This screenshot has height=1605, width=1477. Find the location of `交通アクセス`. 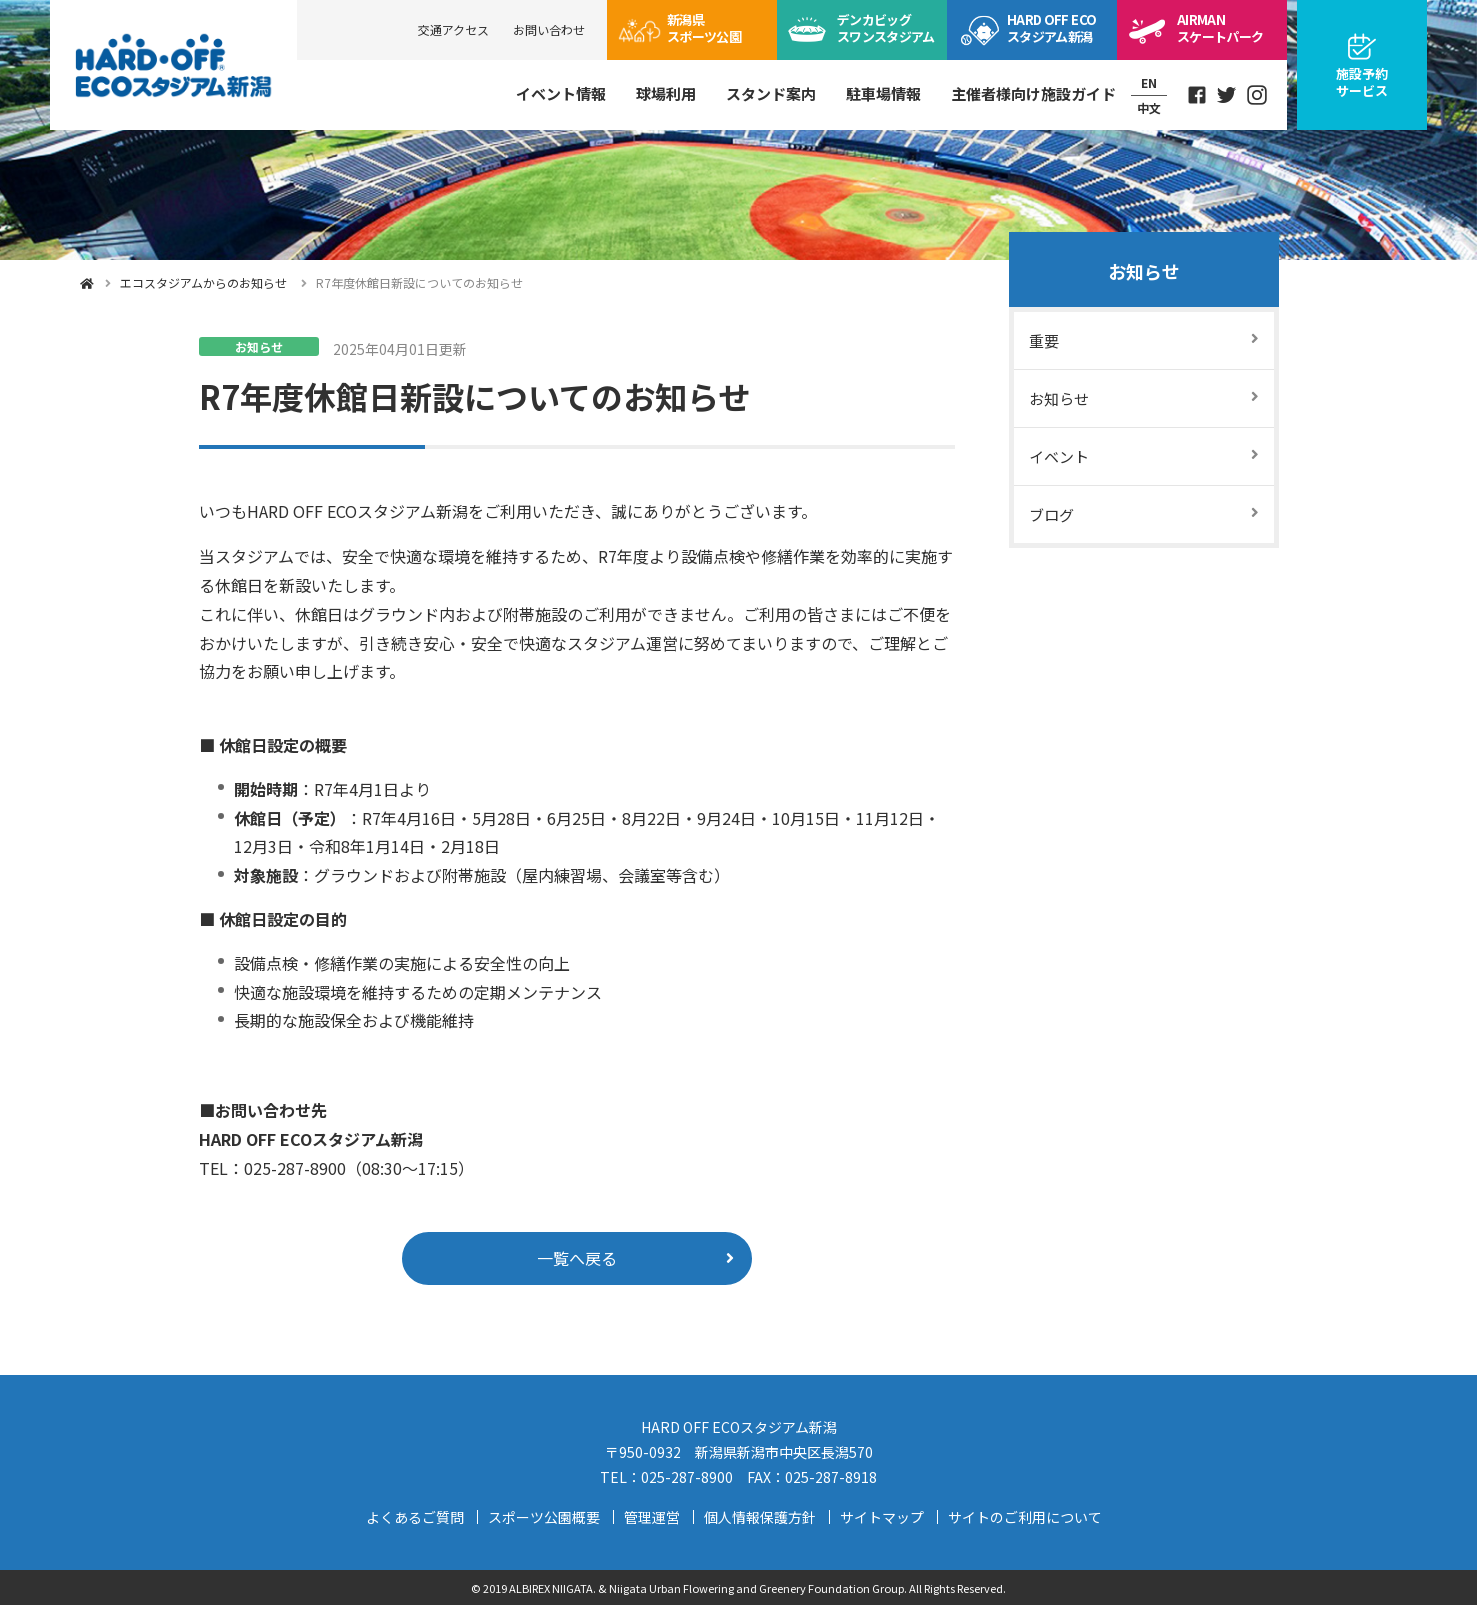

交通アクセス is located at coordinates (453, 29).